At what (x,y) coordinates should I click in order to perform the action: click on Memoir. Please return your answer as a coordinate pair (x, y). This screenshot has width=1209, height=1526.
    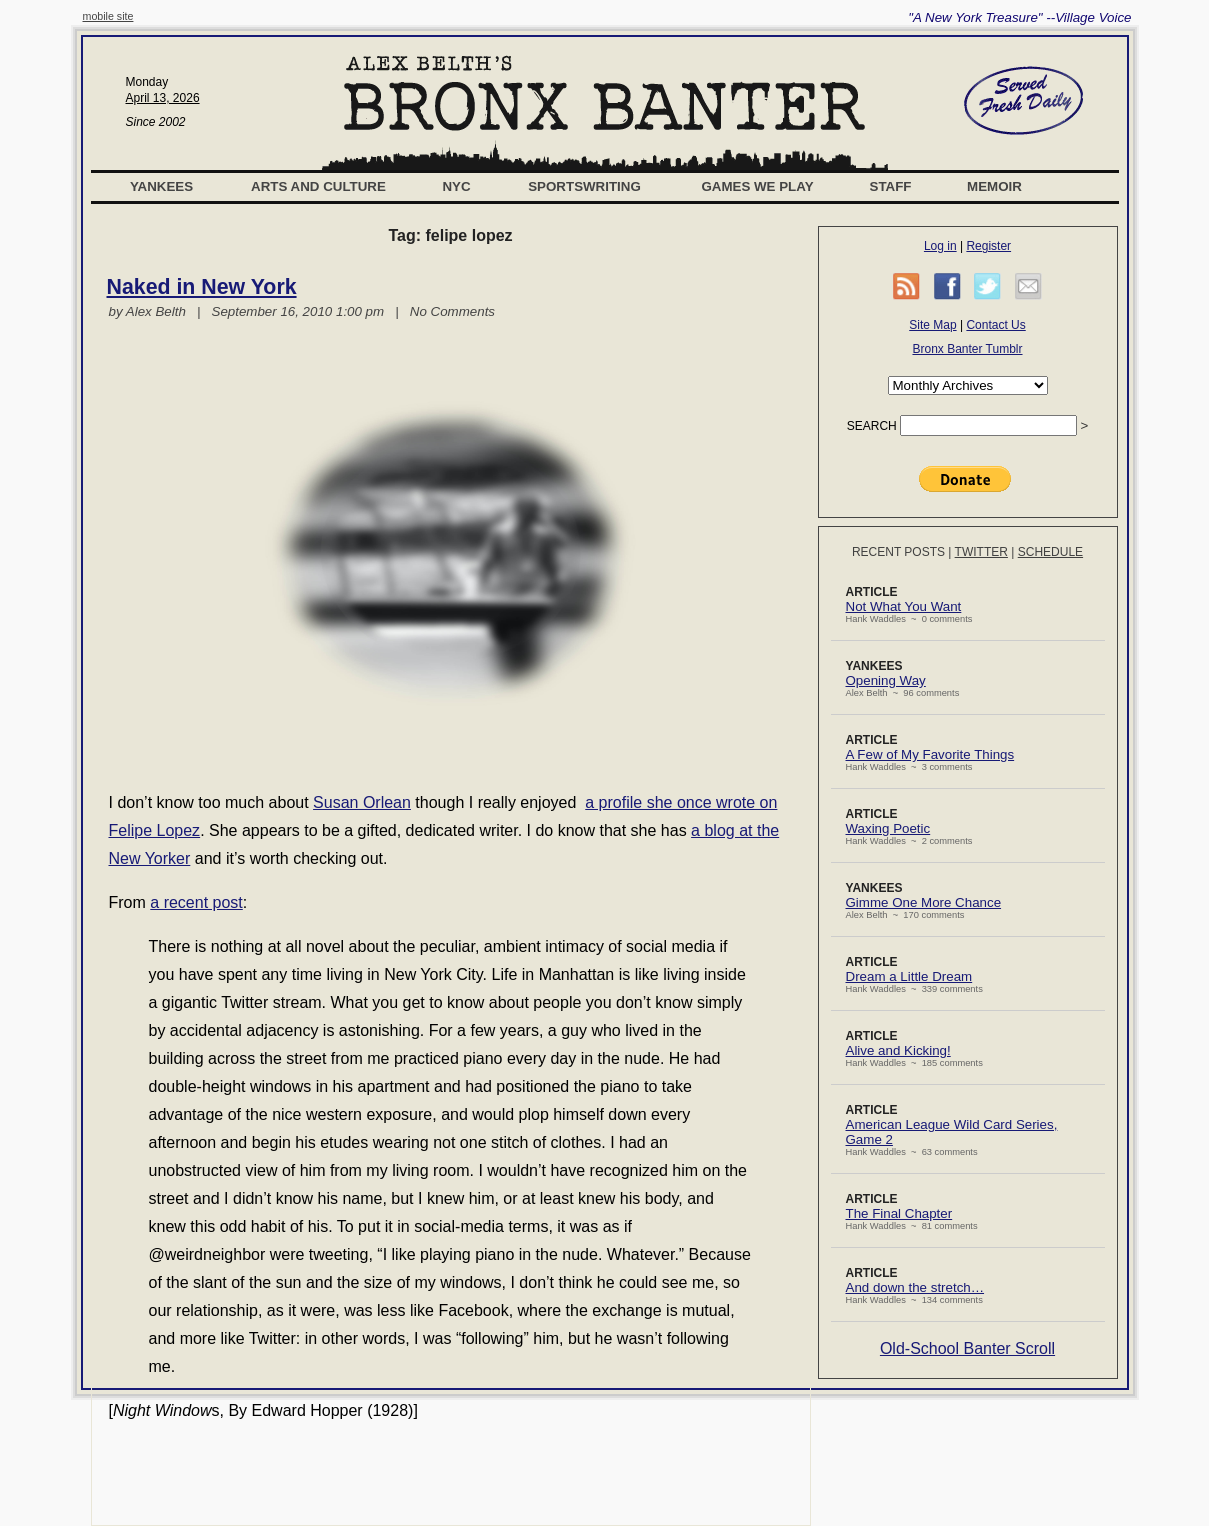
    Looking at the image, I should click on (994, 186).